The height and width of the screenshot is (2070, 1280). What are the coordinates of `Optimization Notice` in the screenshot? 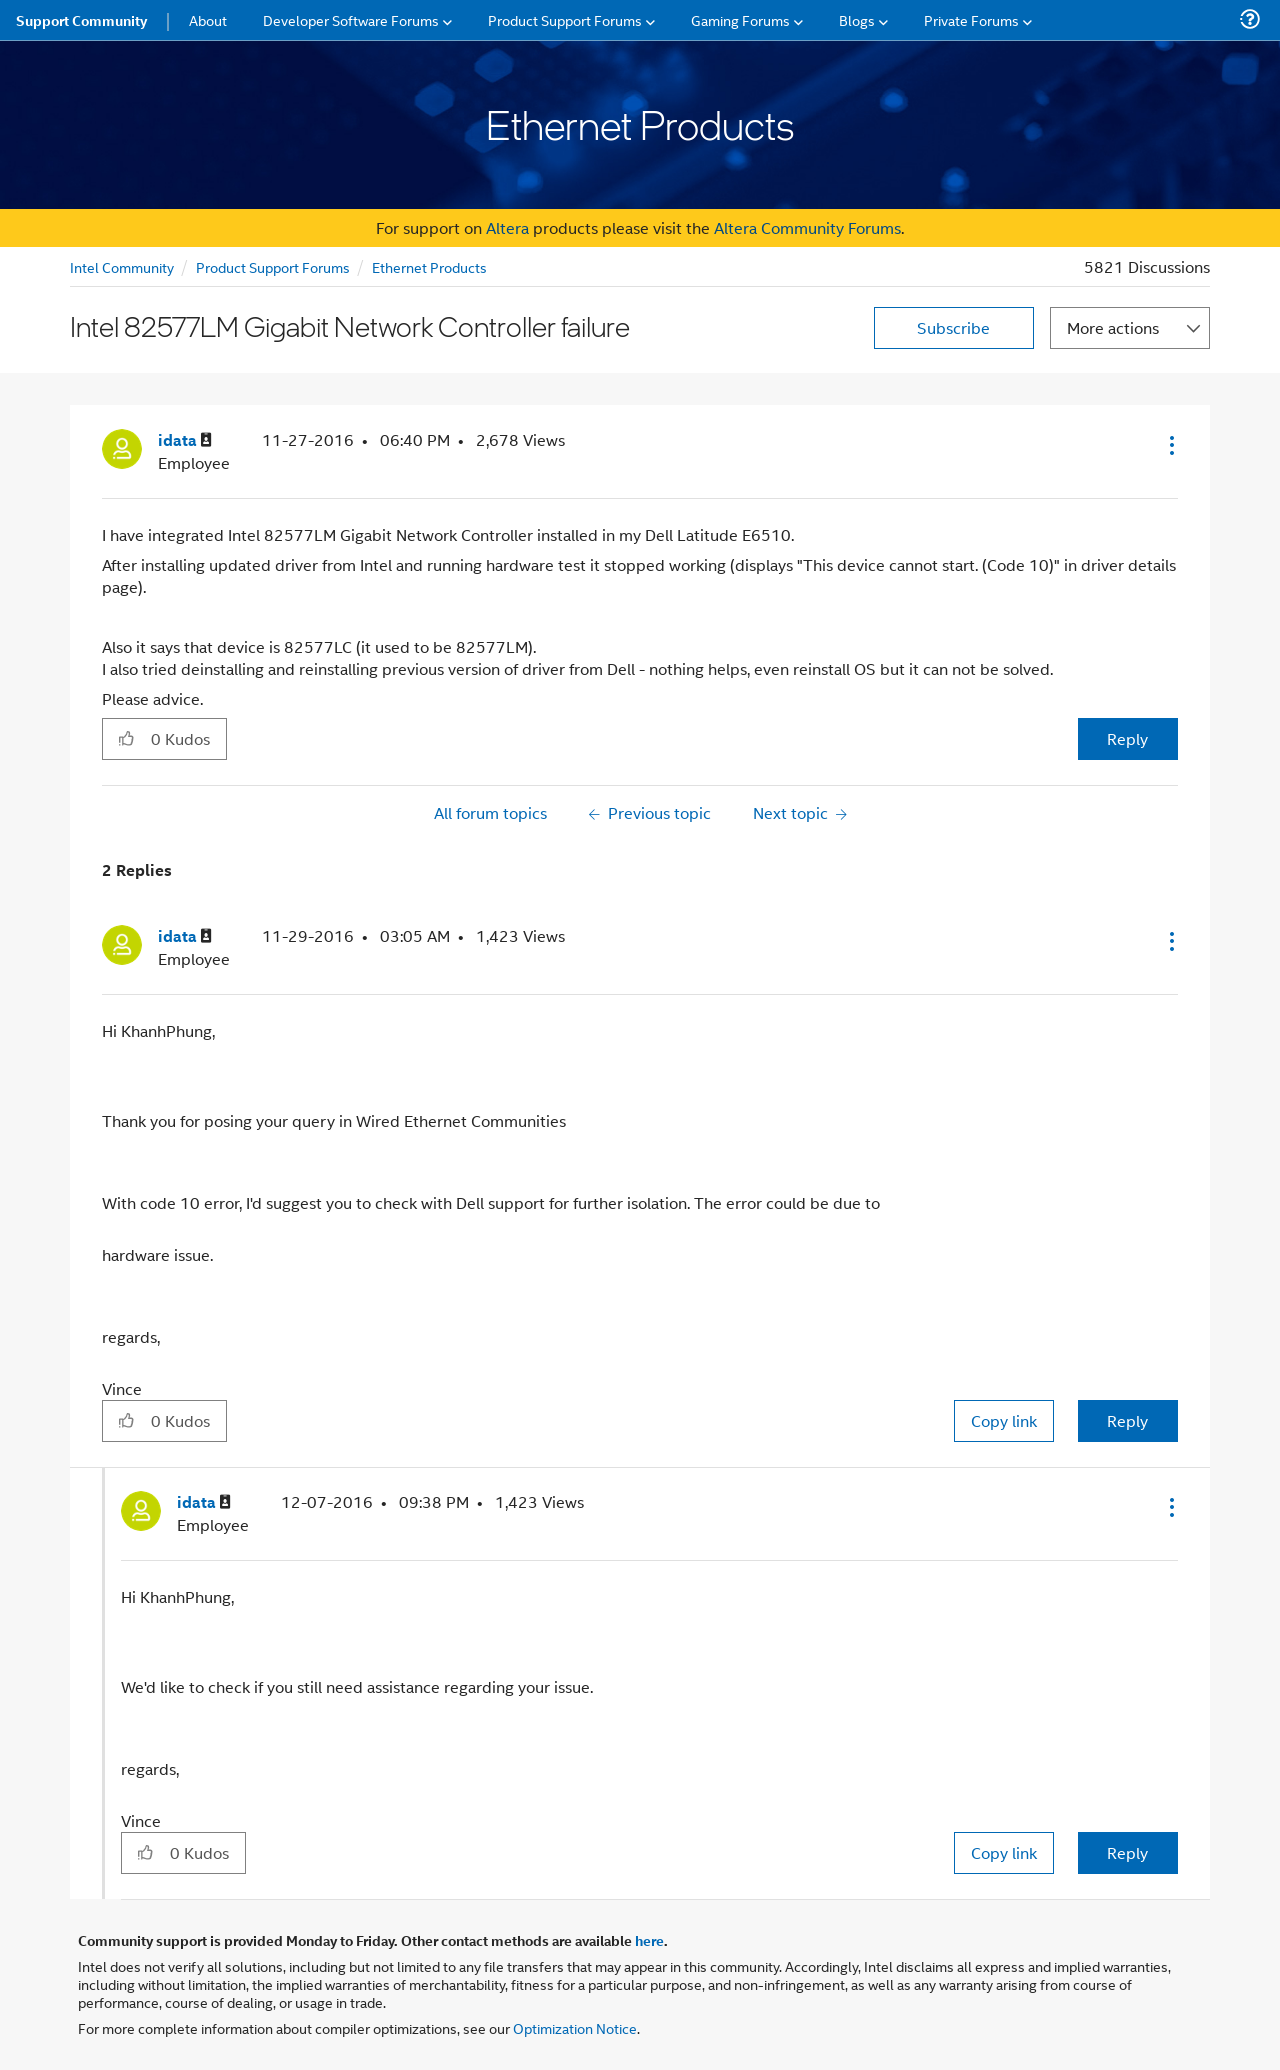 It's located at (575, 2027).